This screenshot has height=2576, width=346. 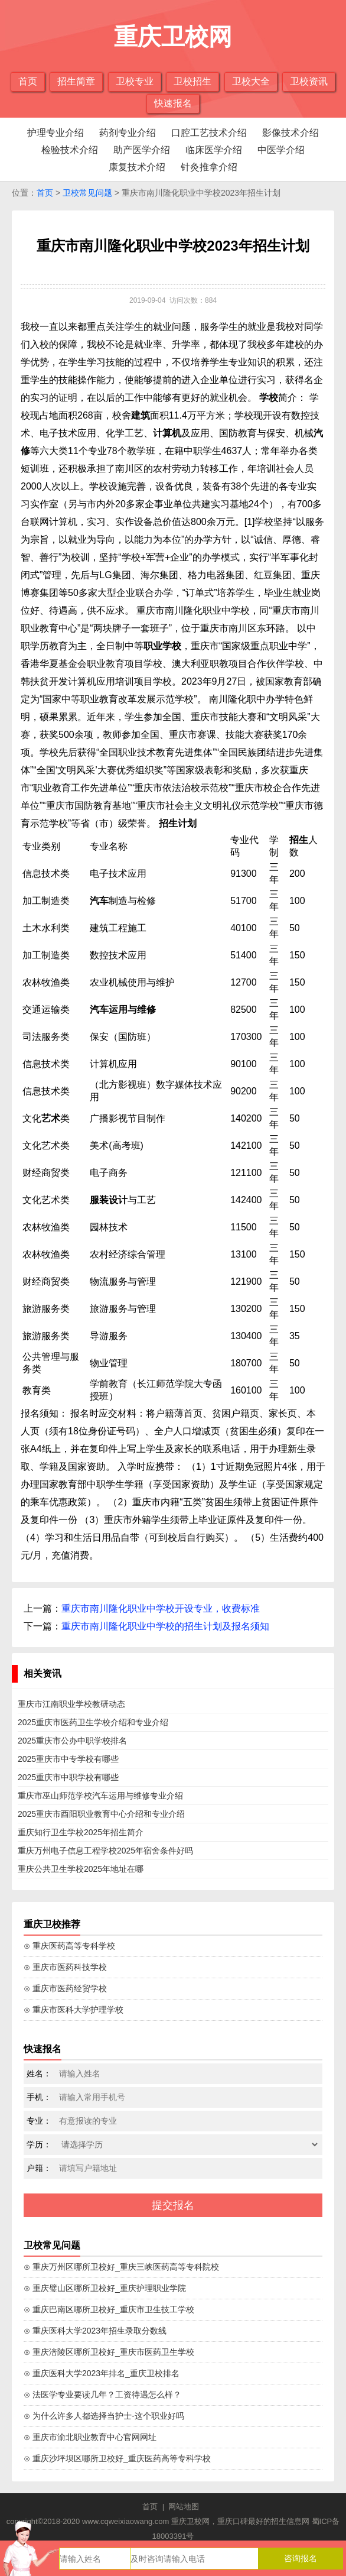 I want to click on ⊙ 重庆医科大学2023年排名_重庆卫校排名, so click(x=101, y=2373).